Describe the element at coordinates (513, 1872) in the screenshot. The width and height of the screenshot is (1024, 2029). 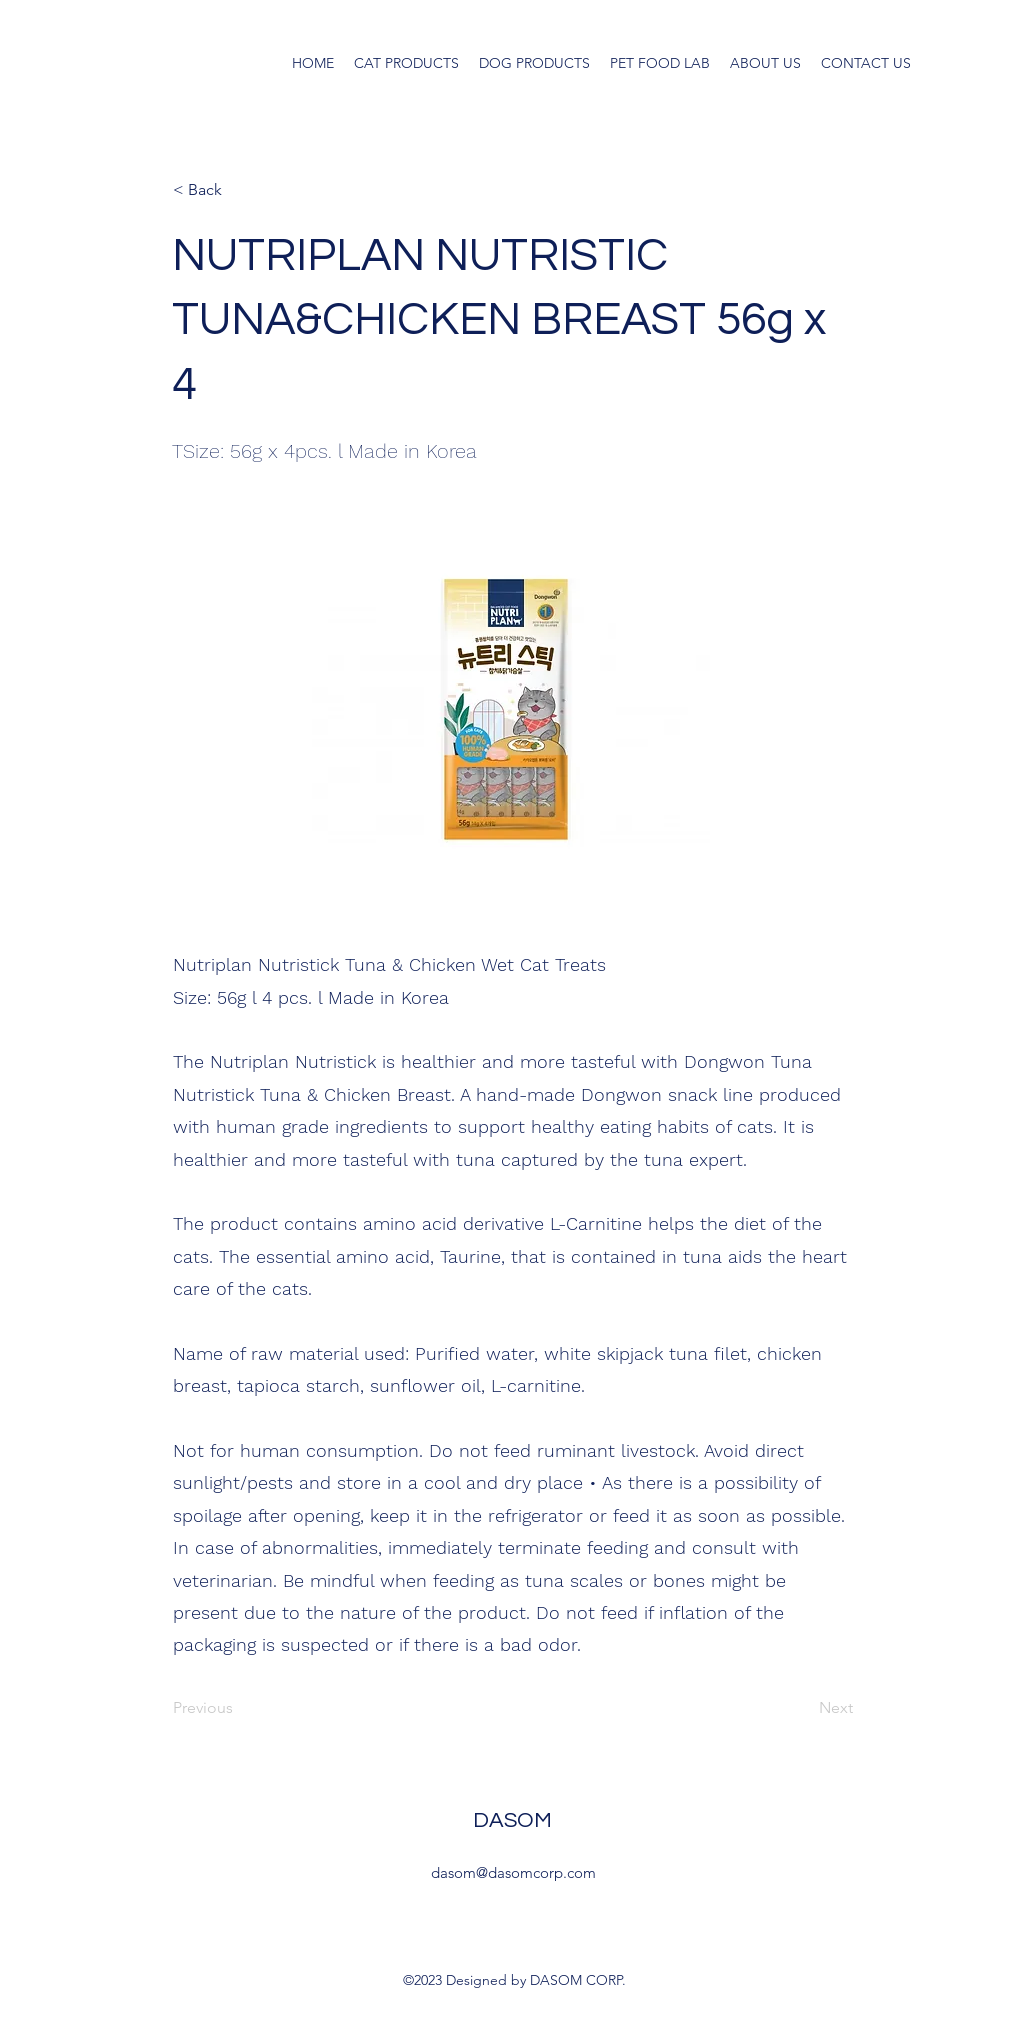
I see `dasom@dasomcorp.com` at that location.